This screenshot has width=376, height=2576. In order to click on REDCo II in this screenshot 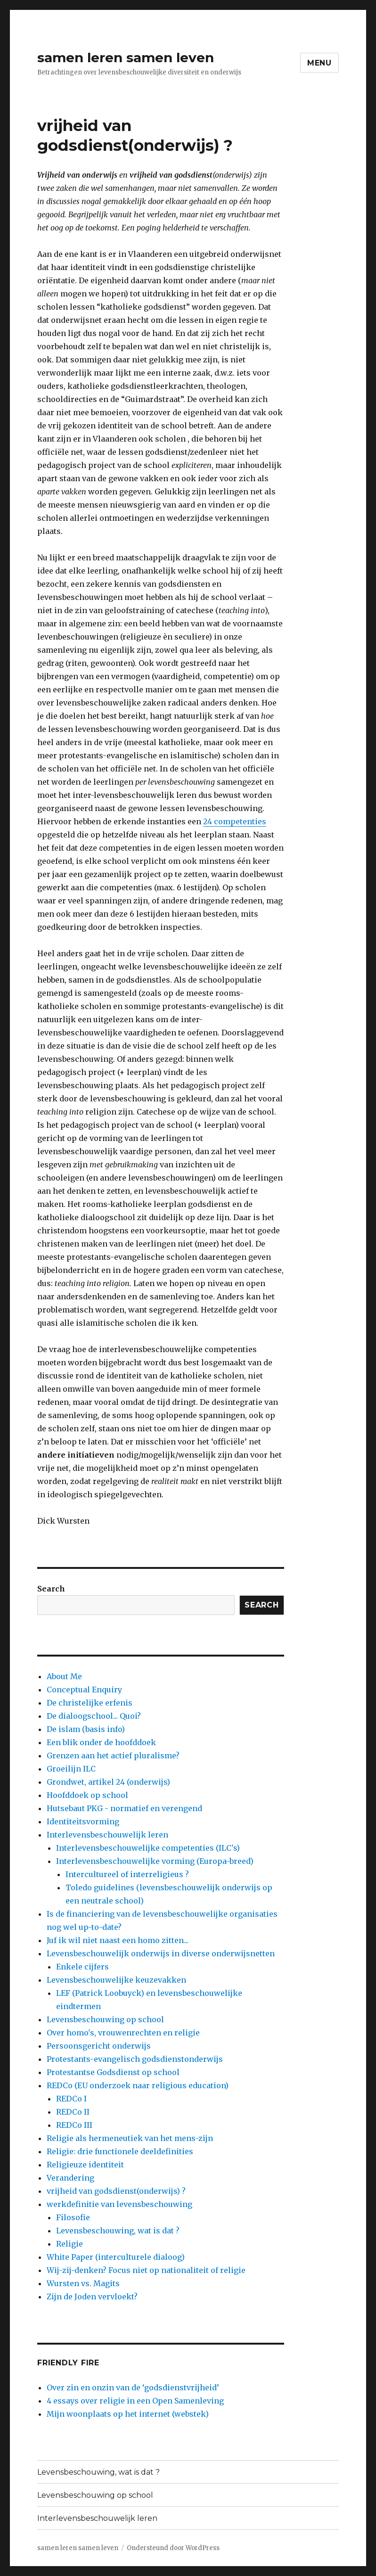, I will do `click(73, 2112)`.